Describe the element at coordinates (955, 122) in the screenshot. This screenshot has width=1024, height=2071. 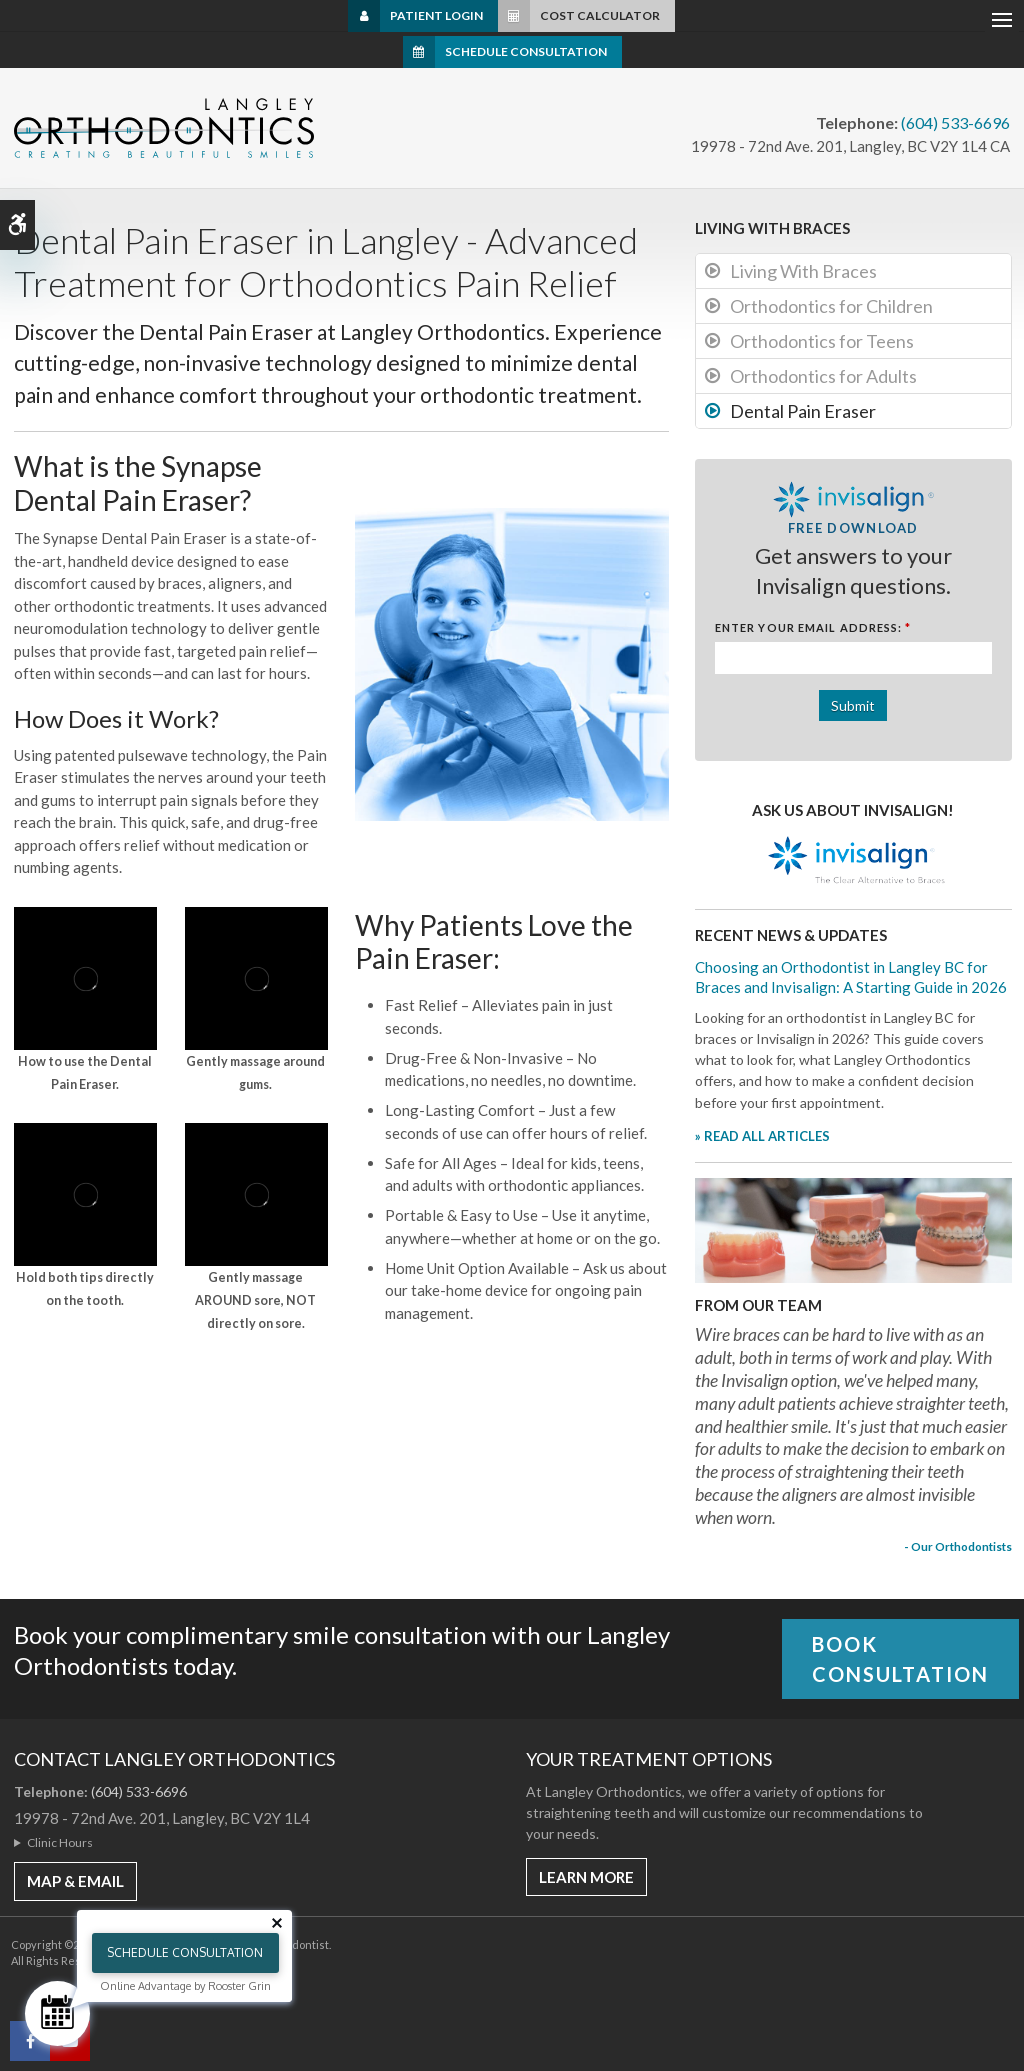
I see `(604) 533-6696` at that location.